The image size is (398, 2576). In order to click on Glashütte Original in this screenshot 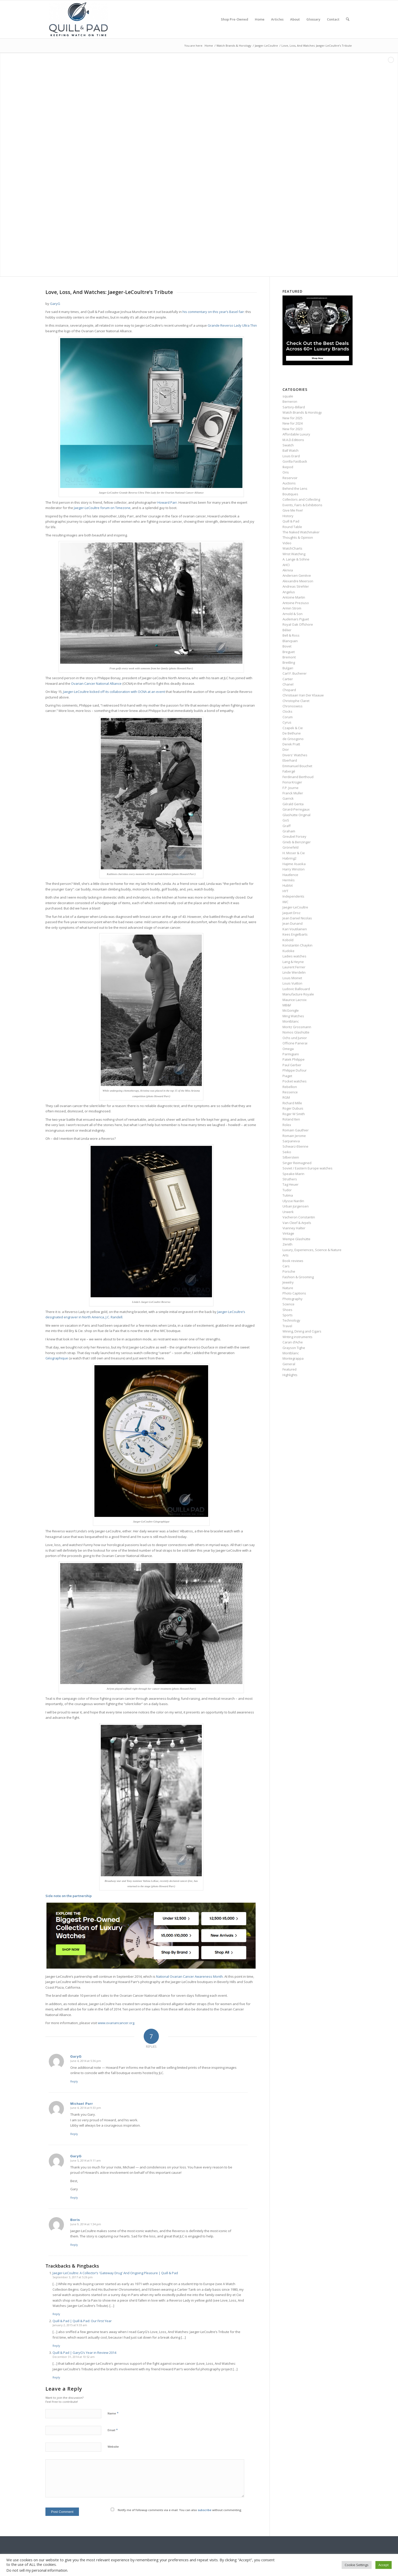, I will do `click(296, 815)`.